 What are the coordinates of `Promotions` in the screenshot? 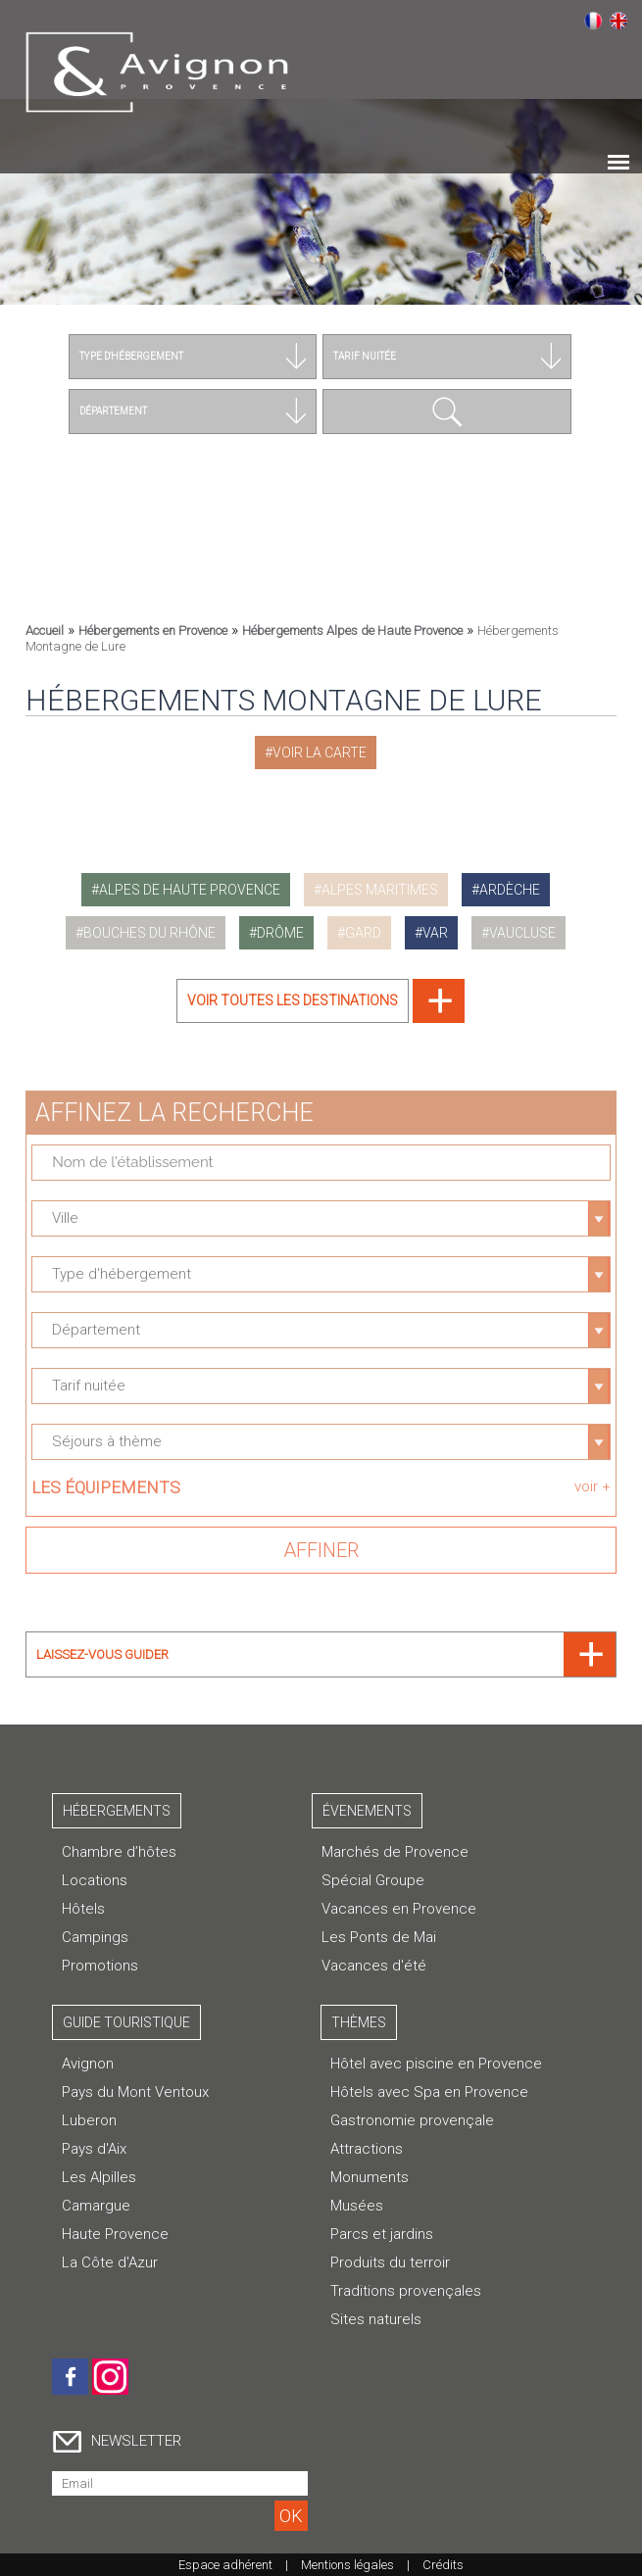 It's located at (100, 1965).